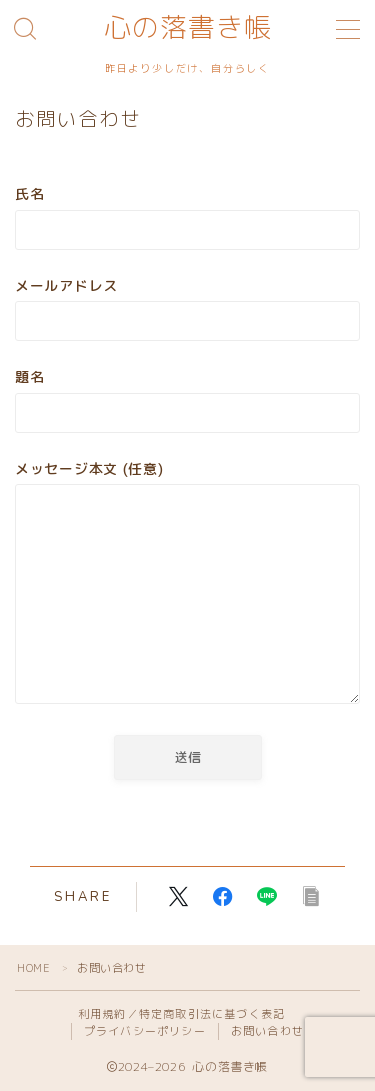  I want to click on プライバシーポリシー, so click(145, 1031).